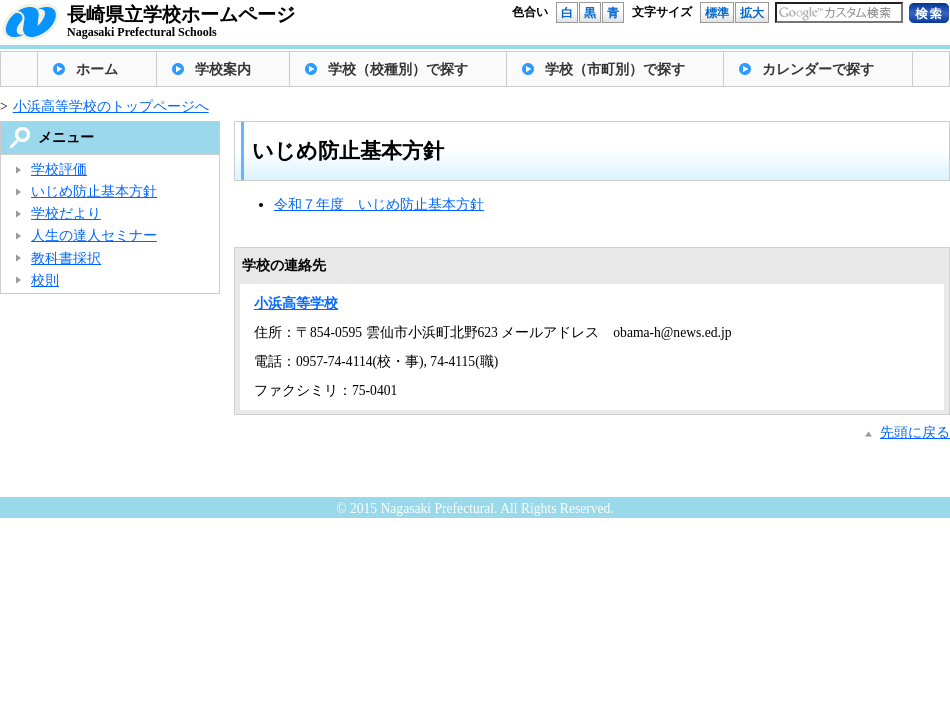 The width and height of the screenshot is (950, 720). Describe the element at coordinates (94, 235) in the screenshot. I see `人生の達人セミナー` at that location.